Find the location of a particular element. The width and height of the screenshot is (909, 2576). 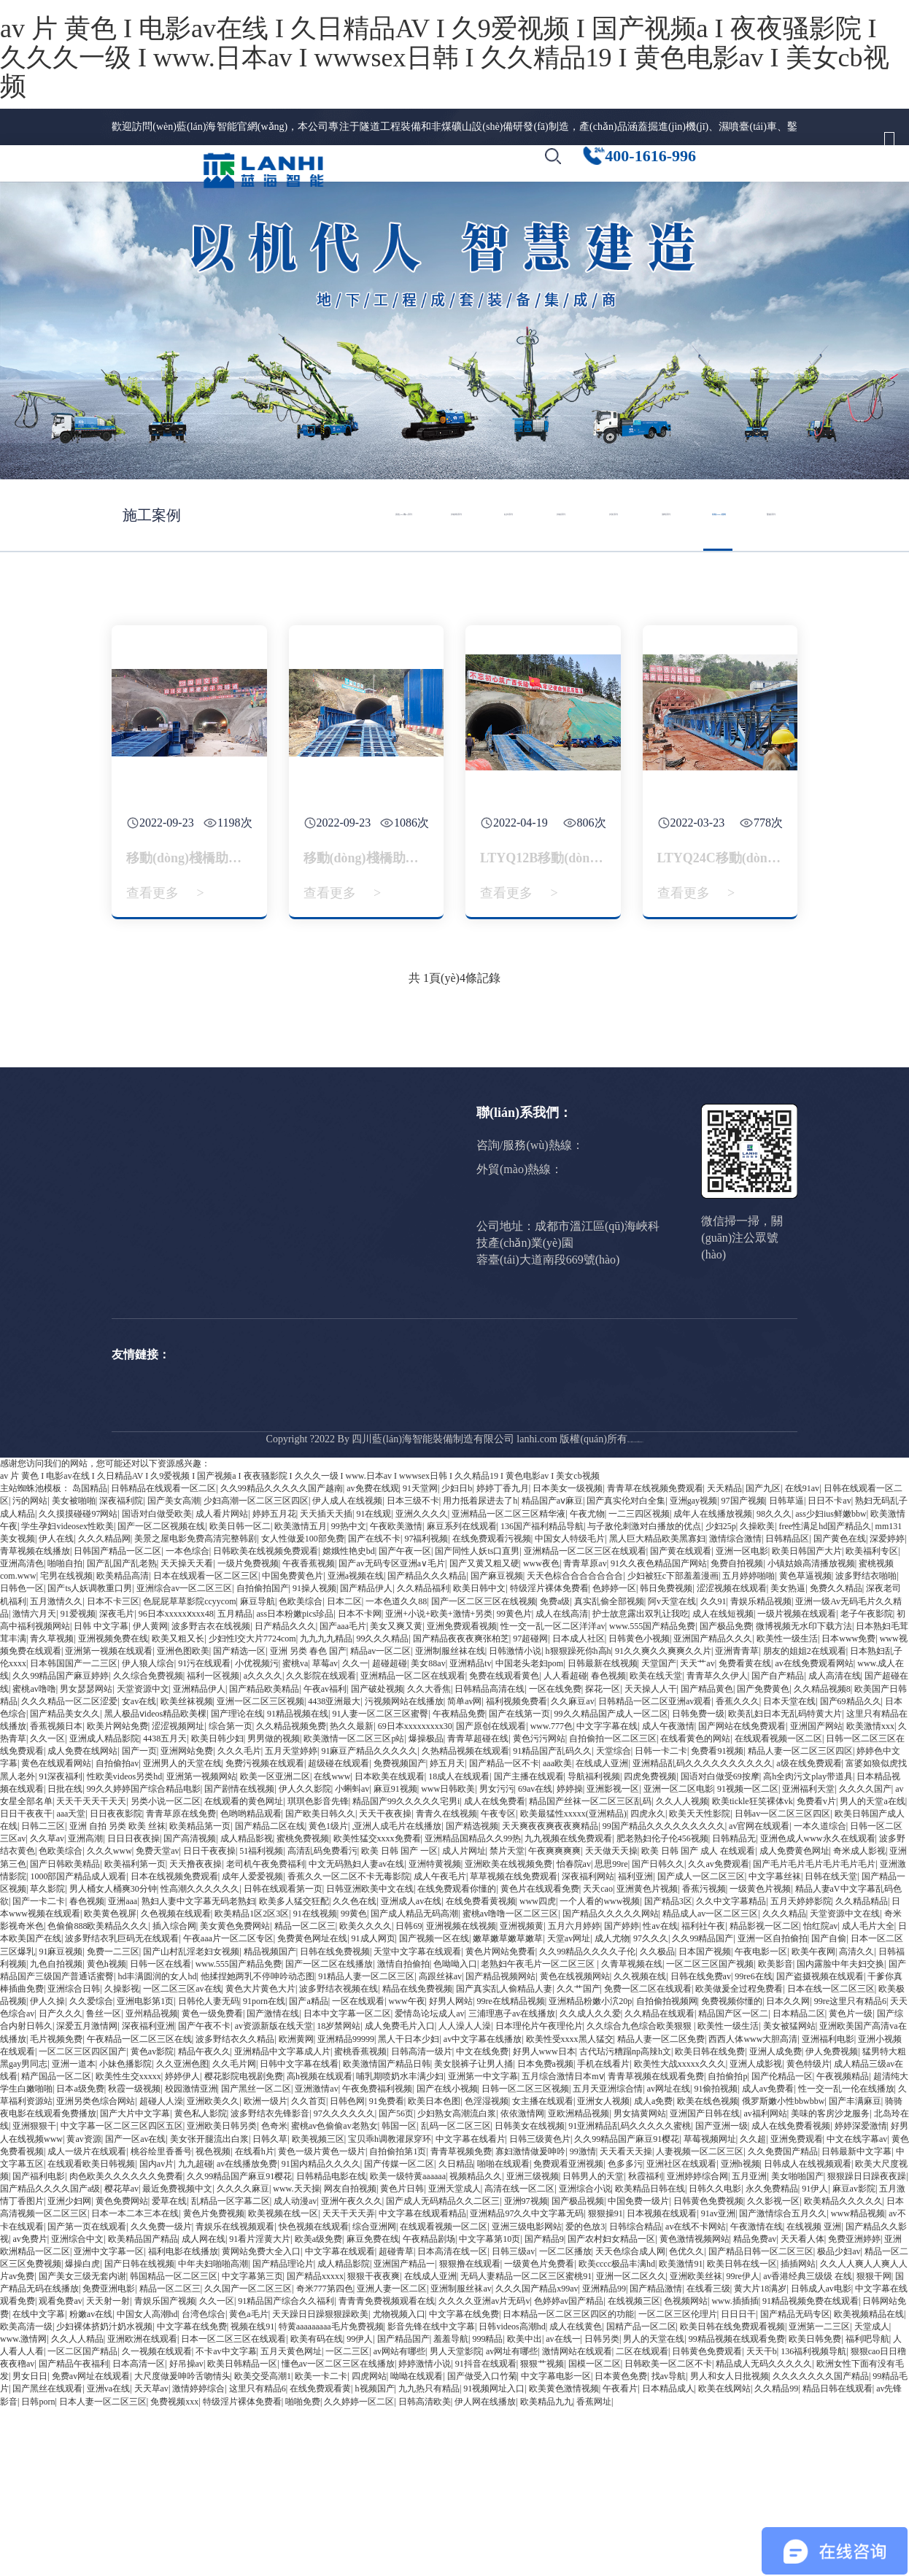

国产主播在线观看 is located at coordinates (529, 1943).